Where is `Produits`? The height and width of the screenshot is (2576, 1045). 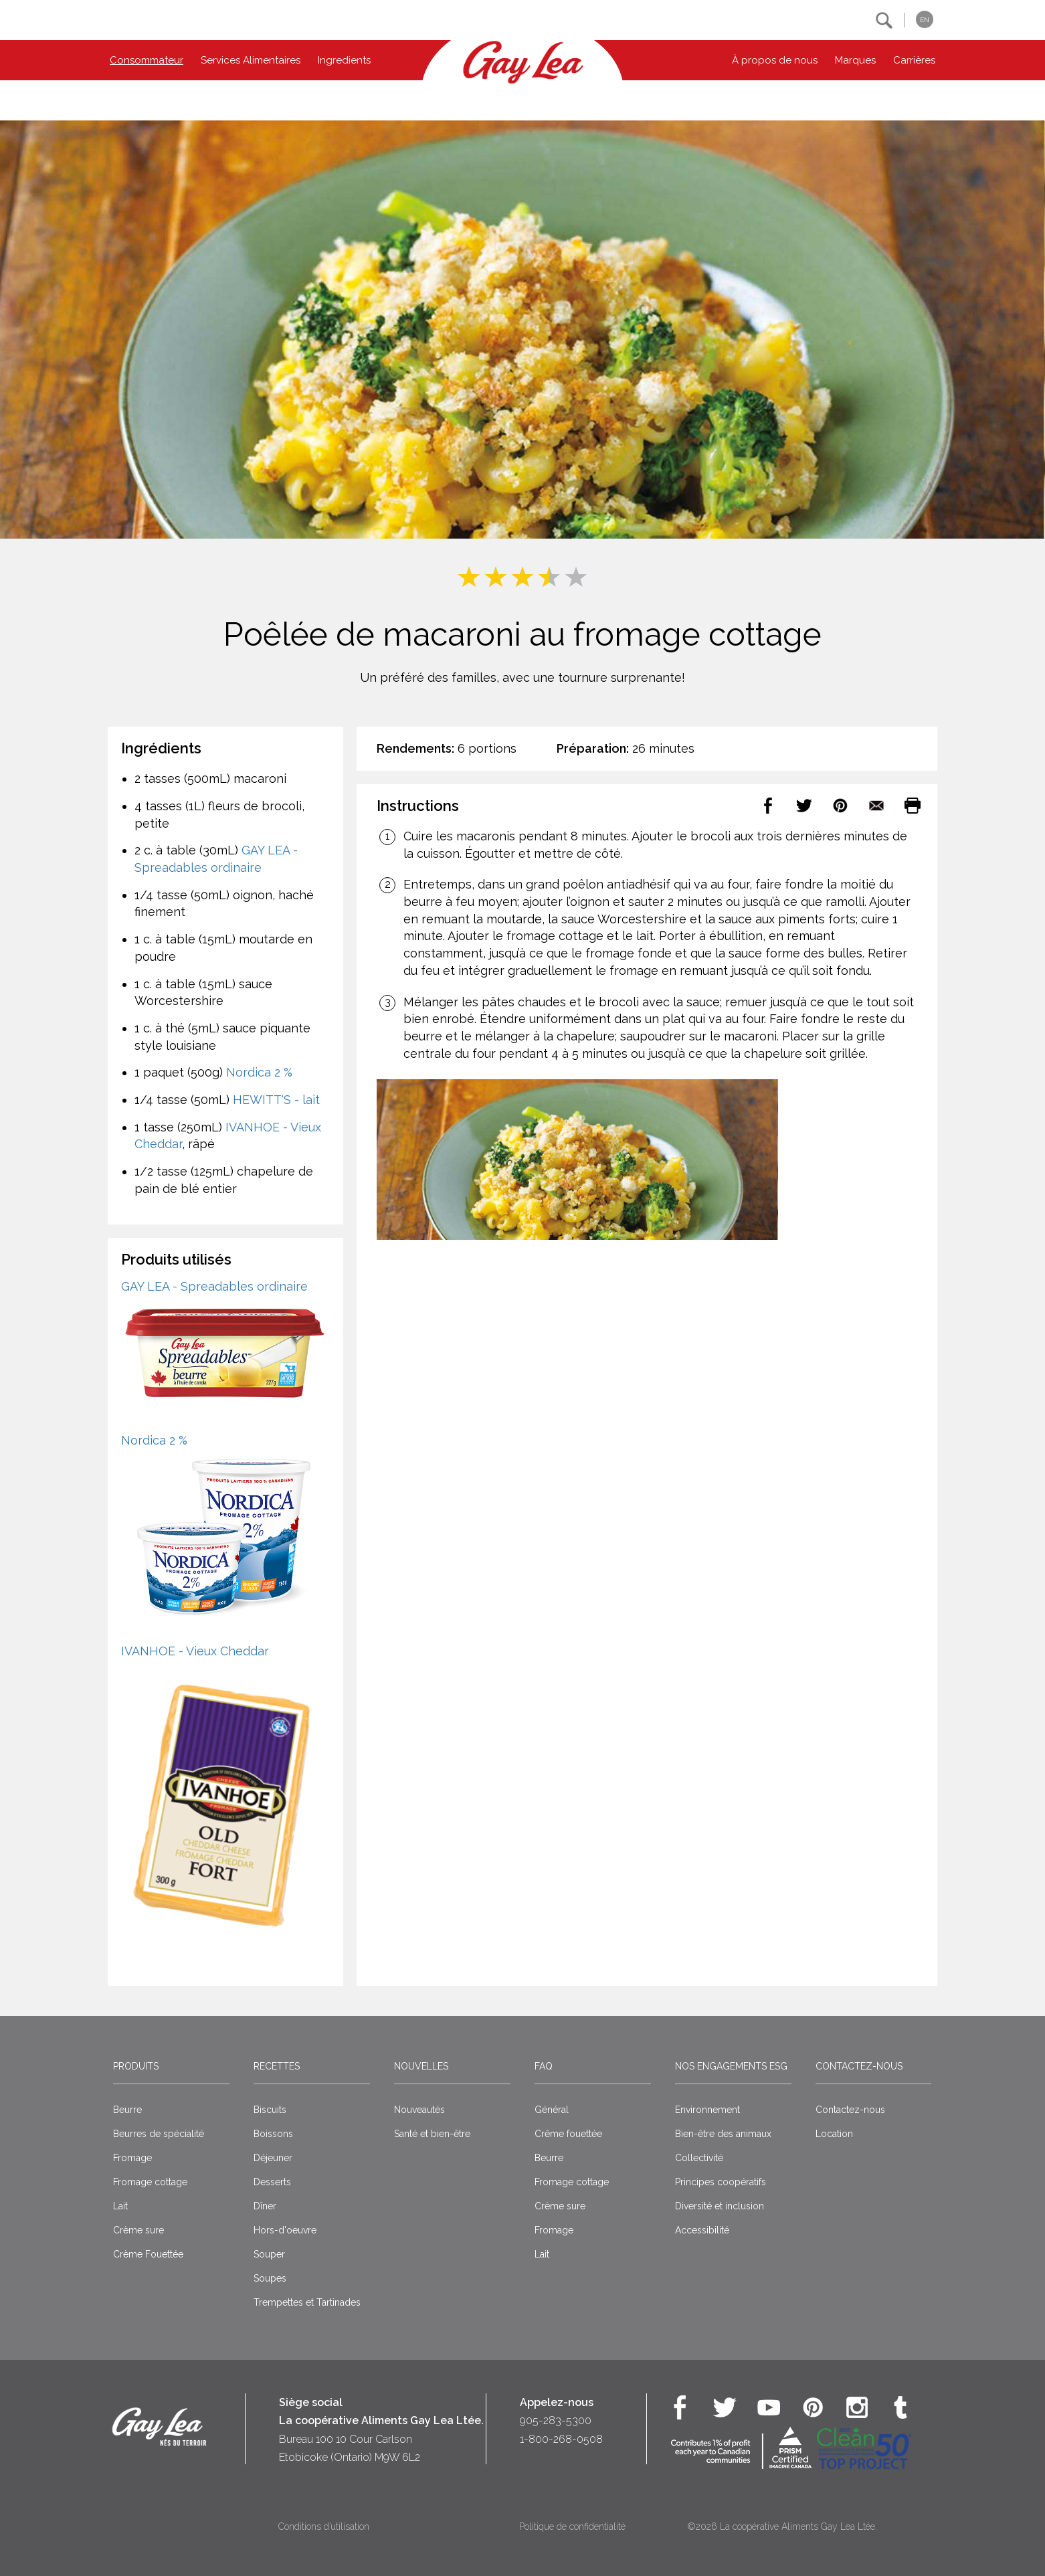
Produits is located at coordinates (136, 2066).